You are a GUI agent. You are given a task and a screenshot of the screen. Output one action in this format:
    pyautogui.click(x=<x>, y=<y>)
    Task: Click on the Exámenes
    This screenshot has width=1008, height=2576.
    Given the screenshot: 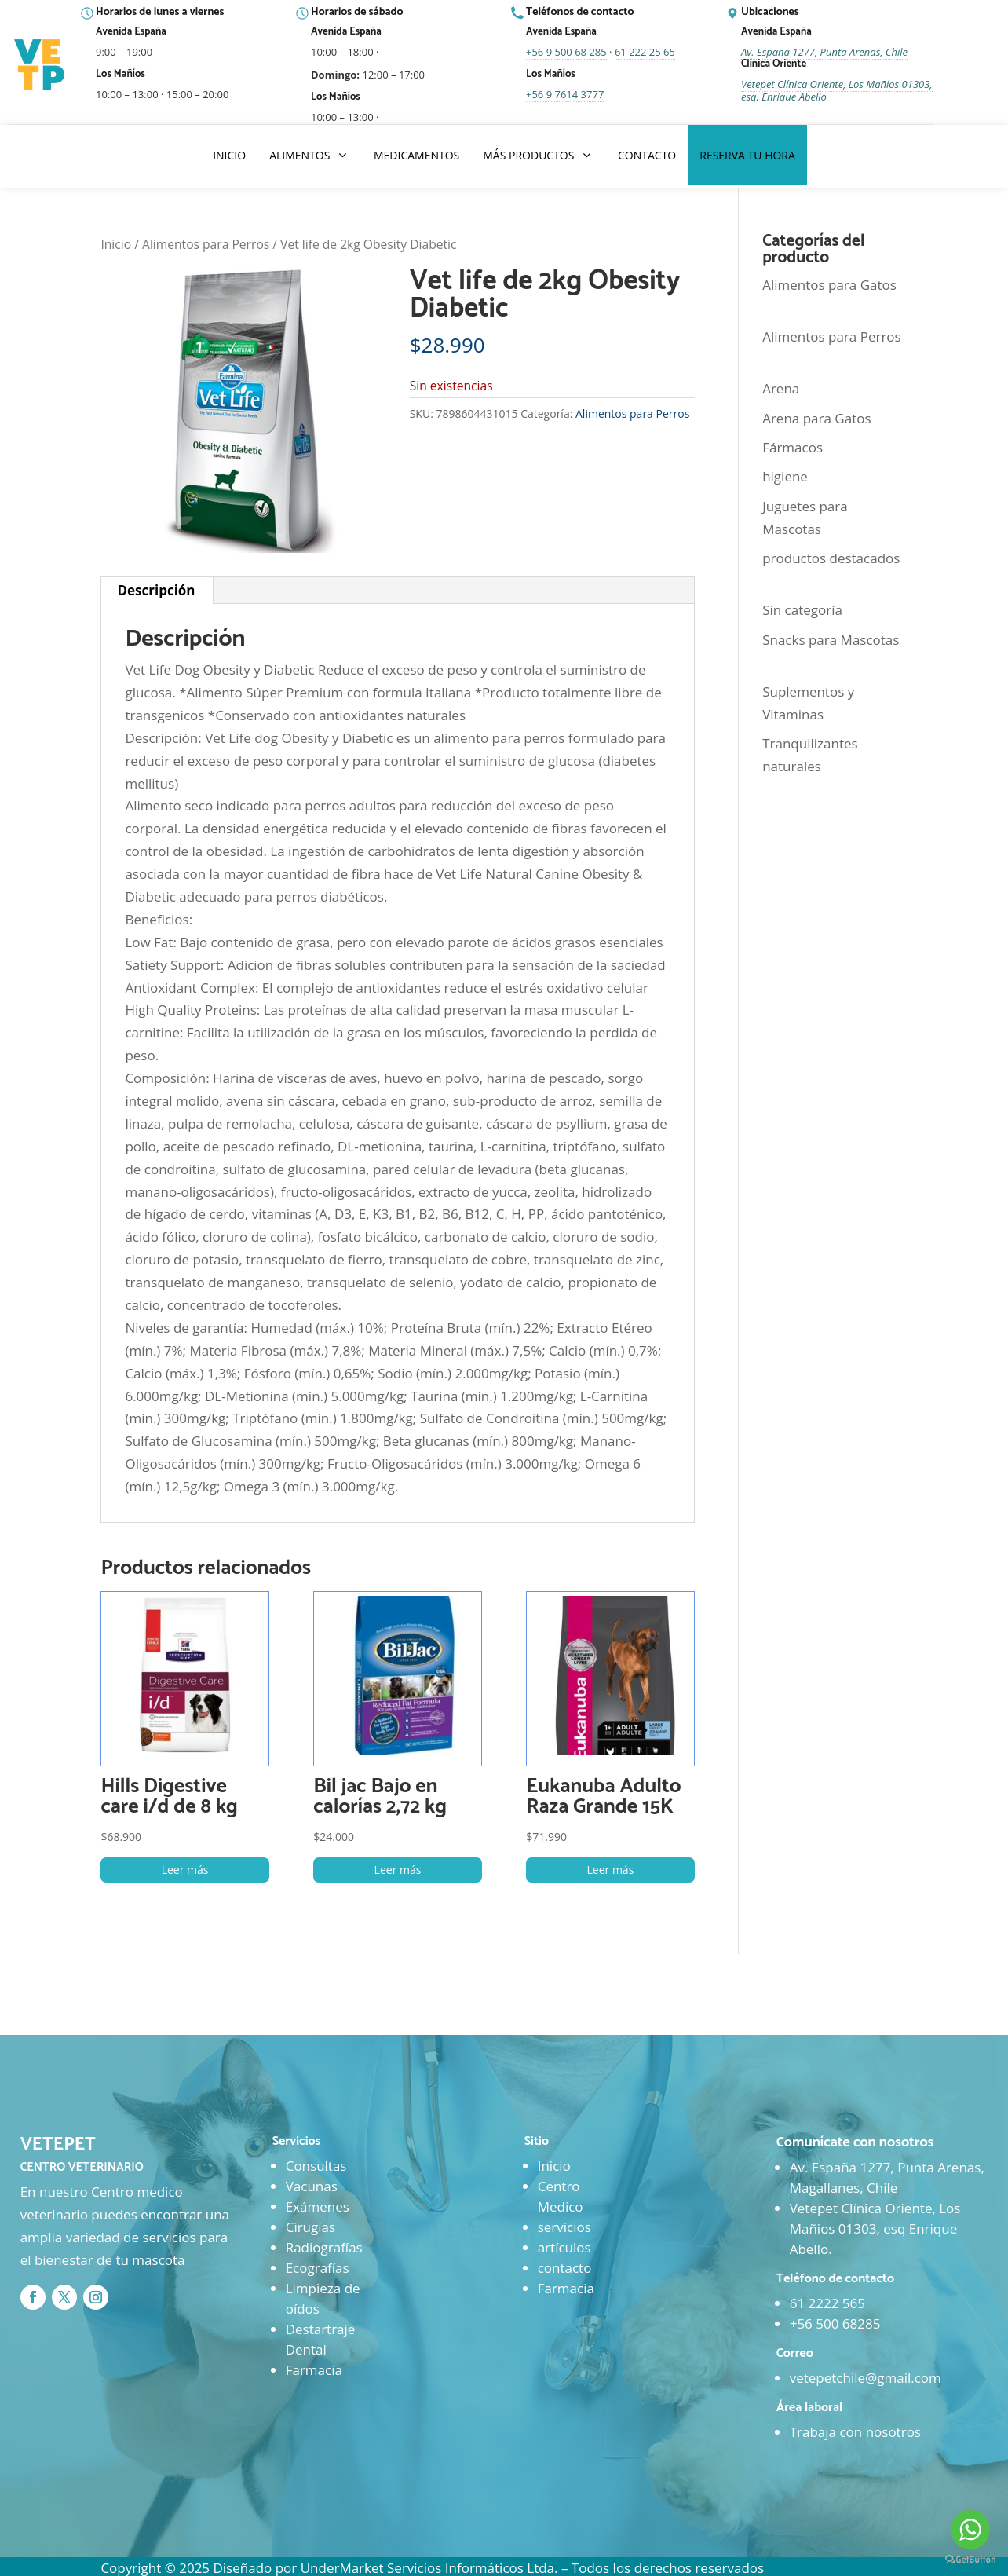 What is the action you would take?
    pyautogui.click(x=317, y=2206)
    